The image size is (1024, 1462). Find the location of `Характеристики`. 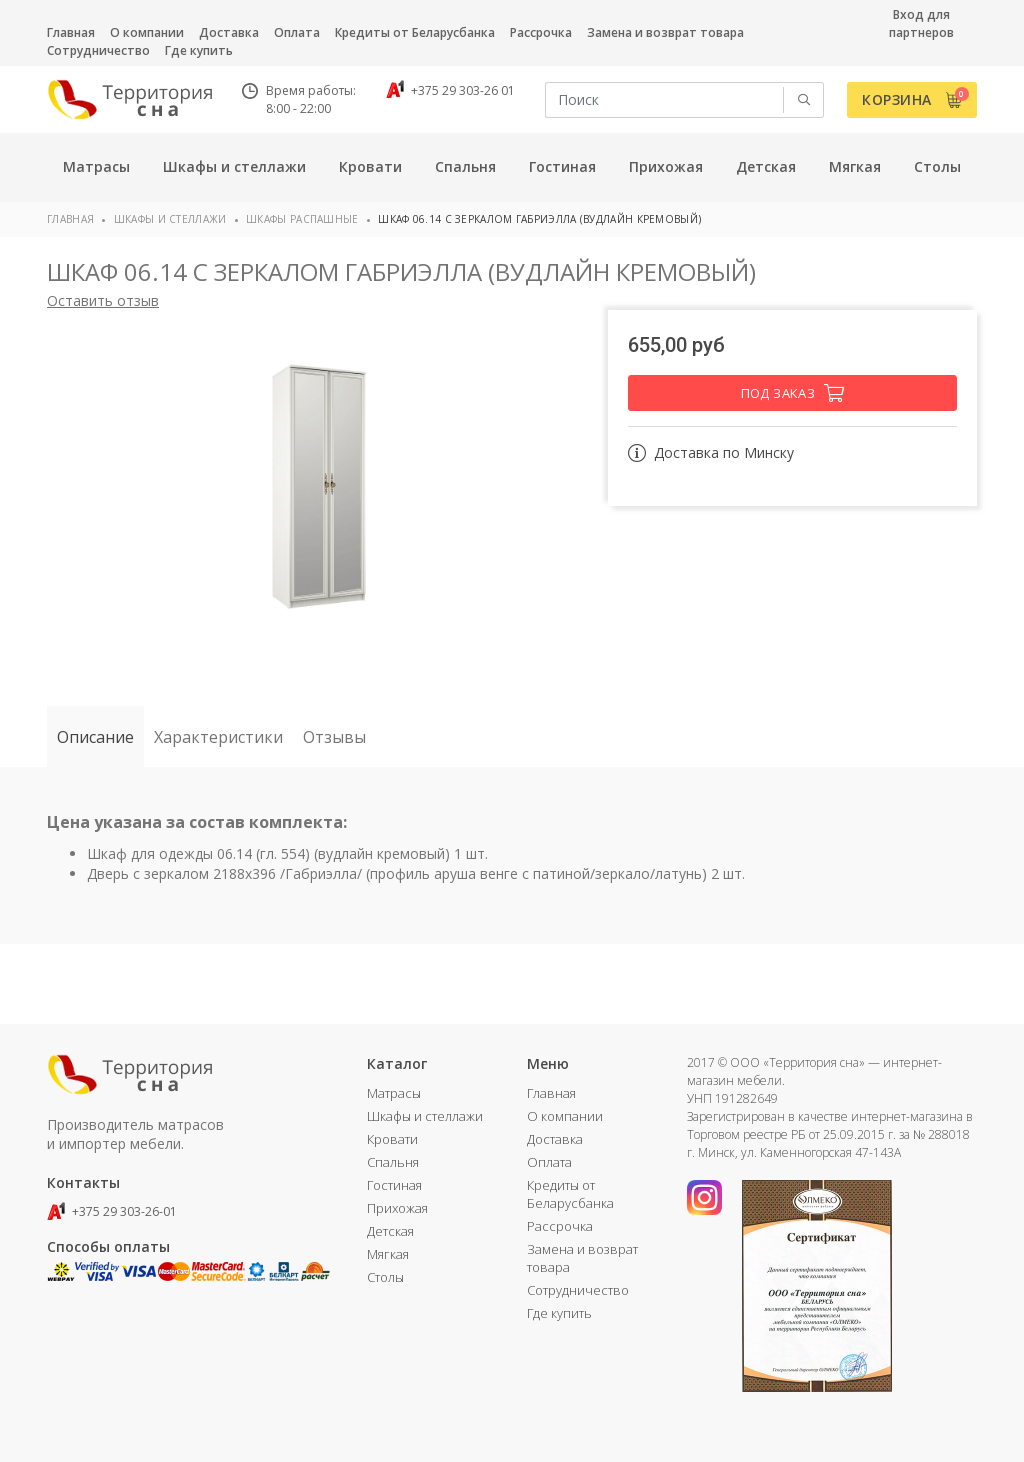

Характеристики is located at coordinates (218, 737).